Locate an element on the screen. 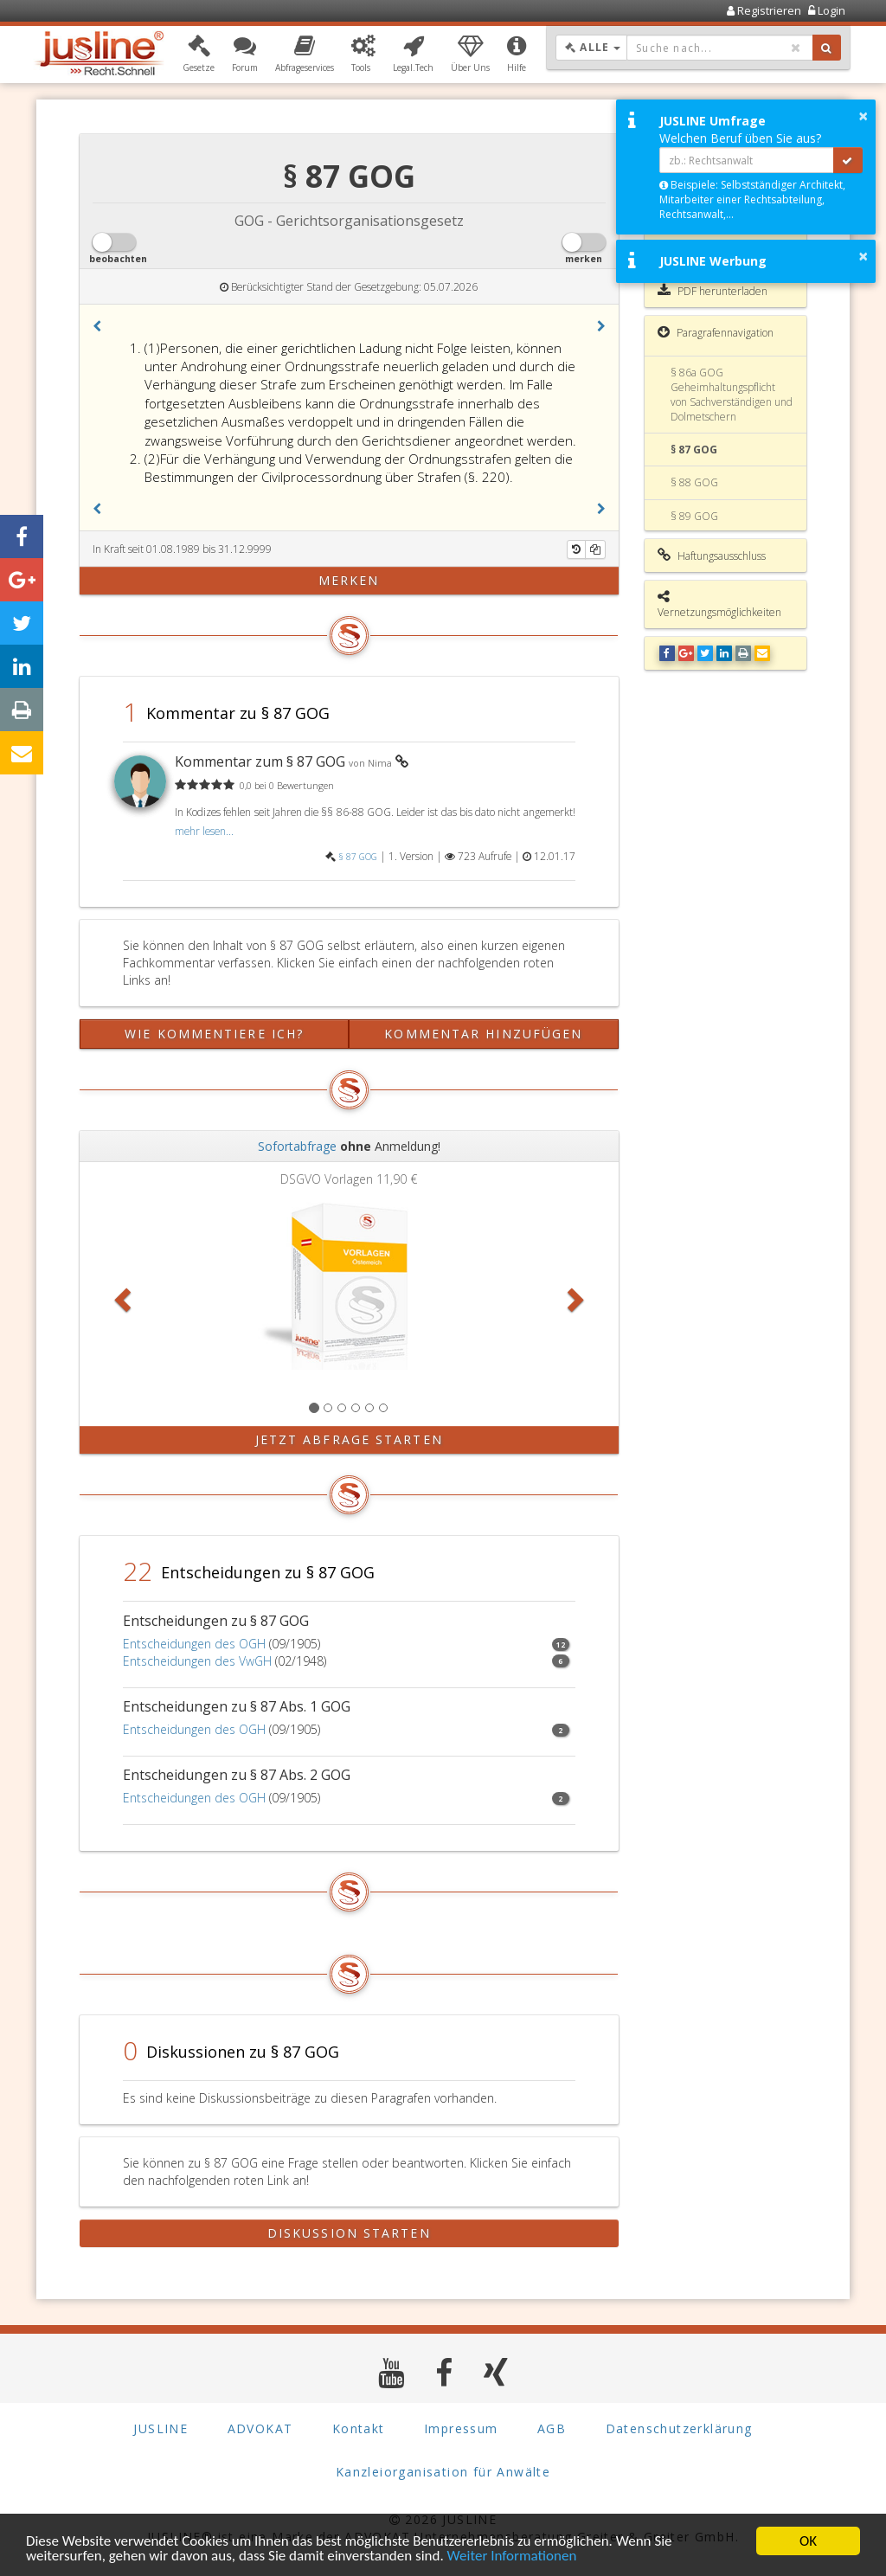  Kontakt is located at coordinates (358, 2428).